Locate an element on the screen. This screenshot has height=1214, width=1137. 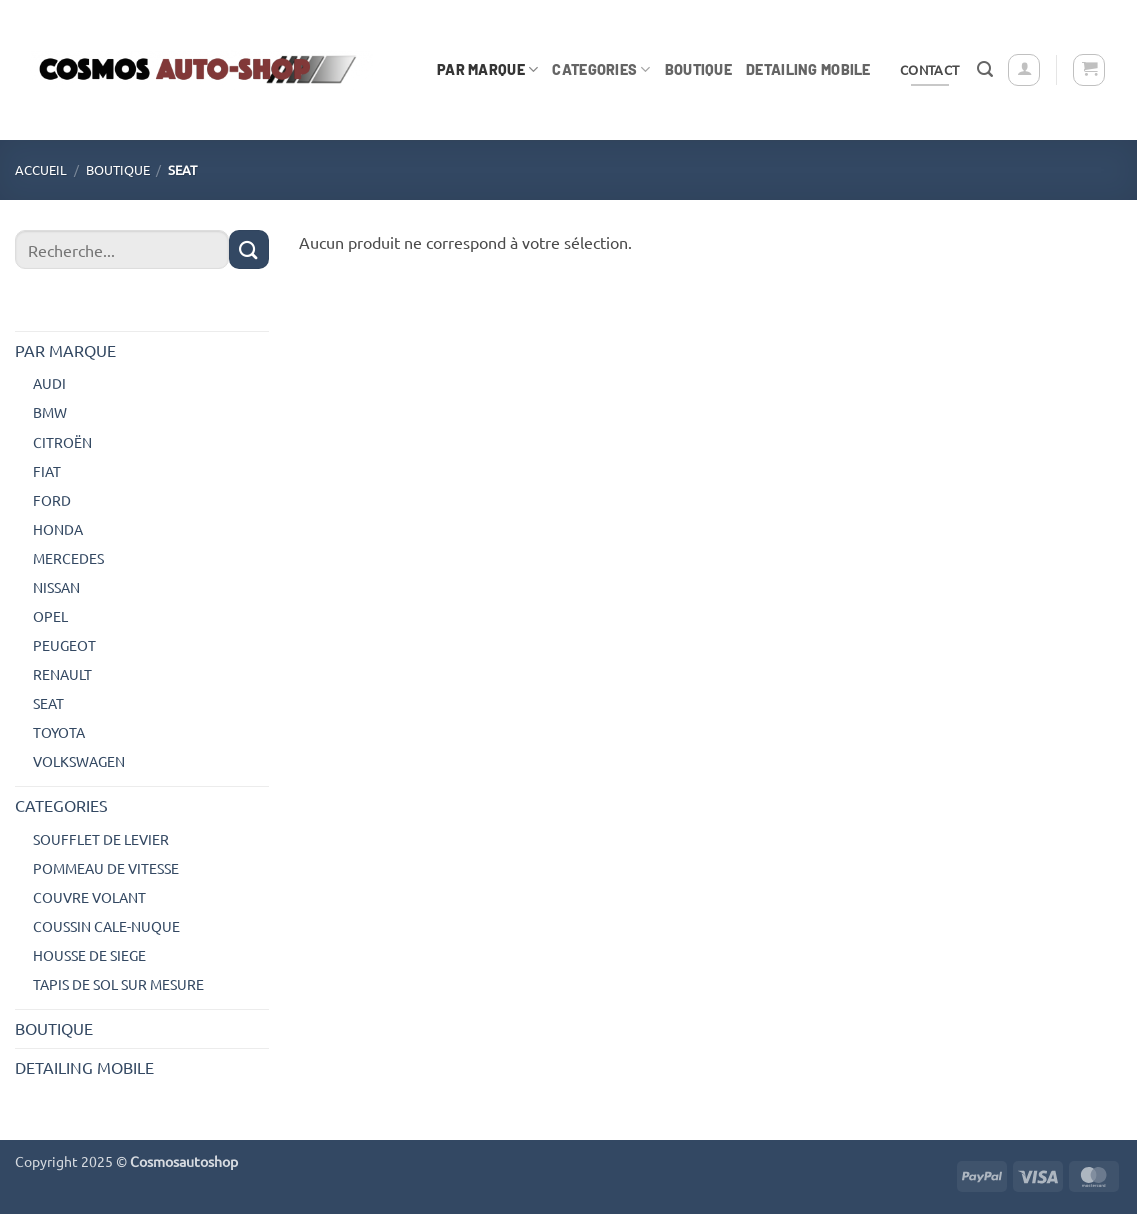
PAR MARQUE is located at coordinates (487, 69).